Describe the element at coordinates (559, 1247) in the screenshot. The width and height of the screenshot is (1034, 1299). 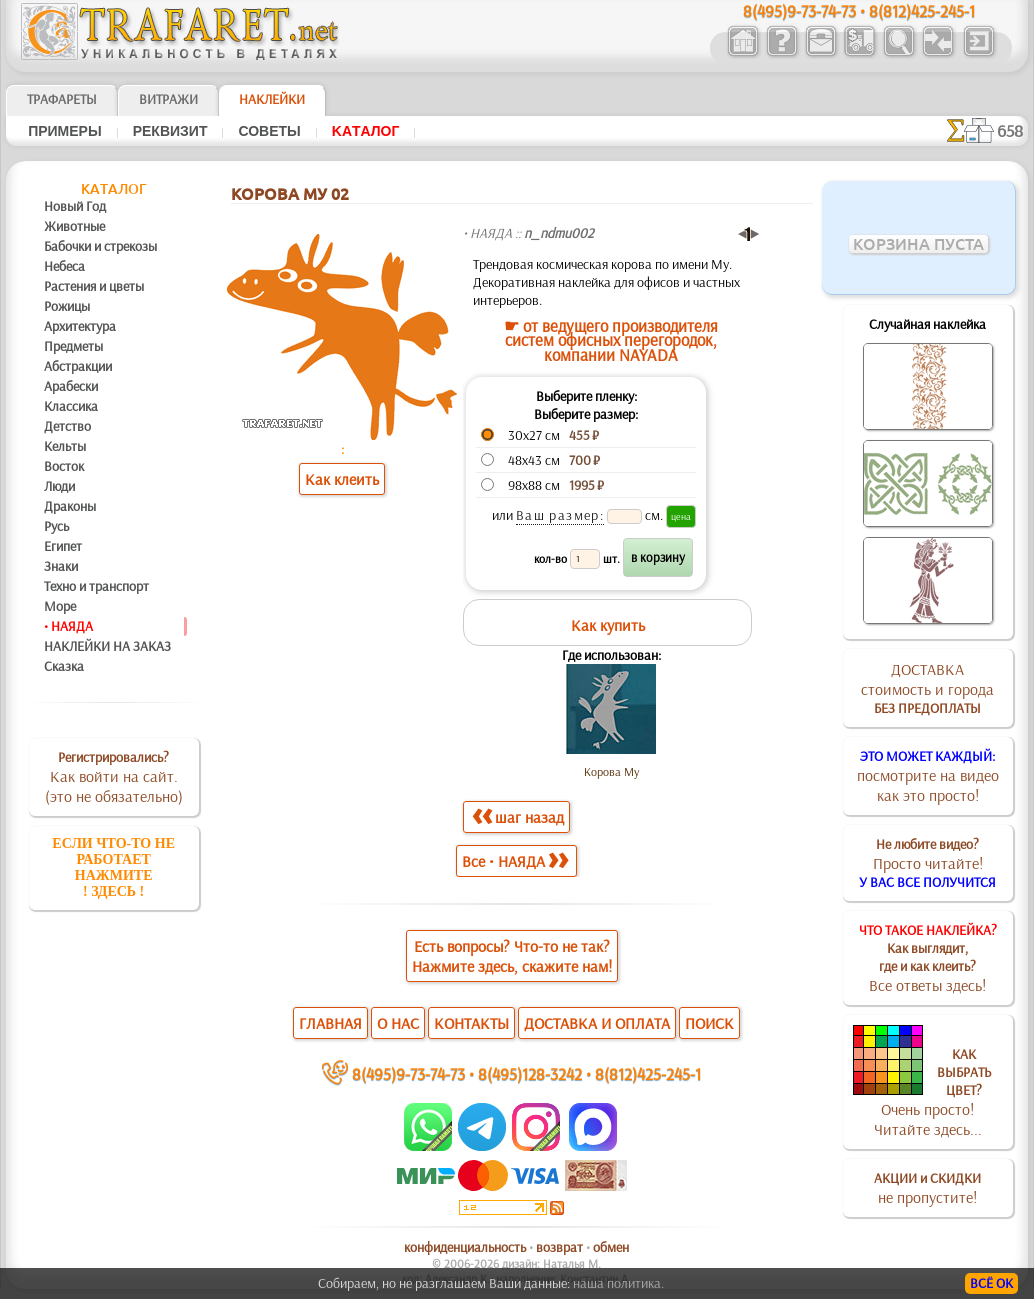
I see `возврат` at that location.